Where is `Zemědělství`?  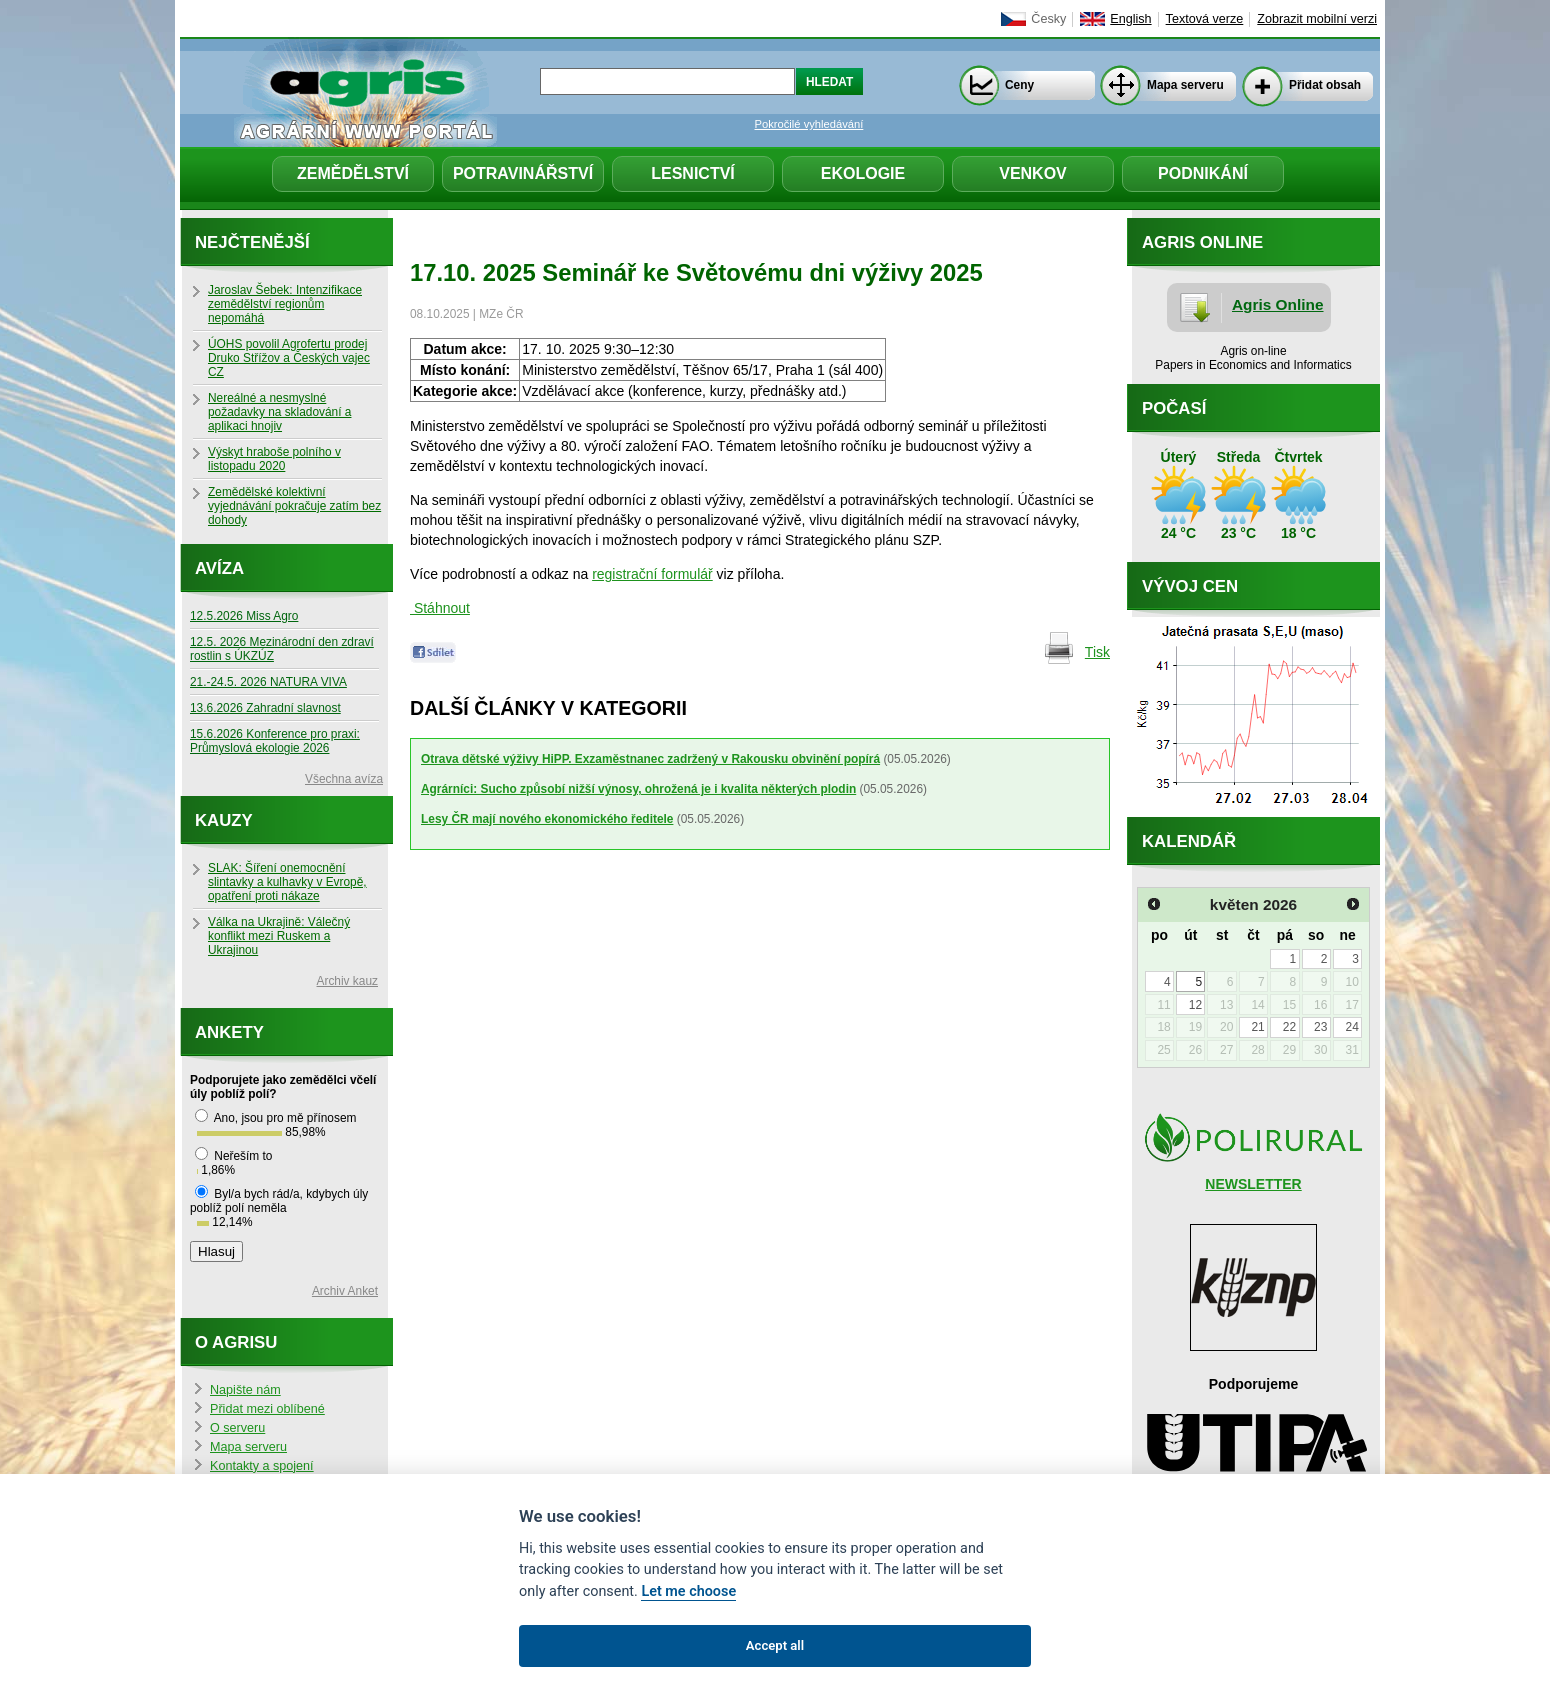
Zemědělství is located at coordinates (353, 173).